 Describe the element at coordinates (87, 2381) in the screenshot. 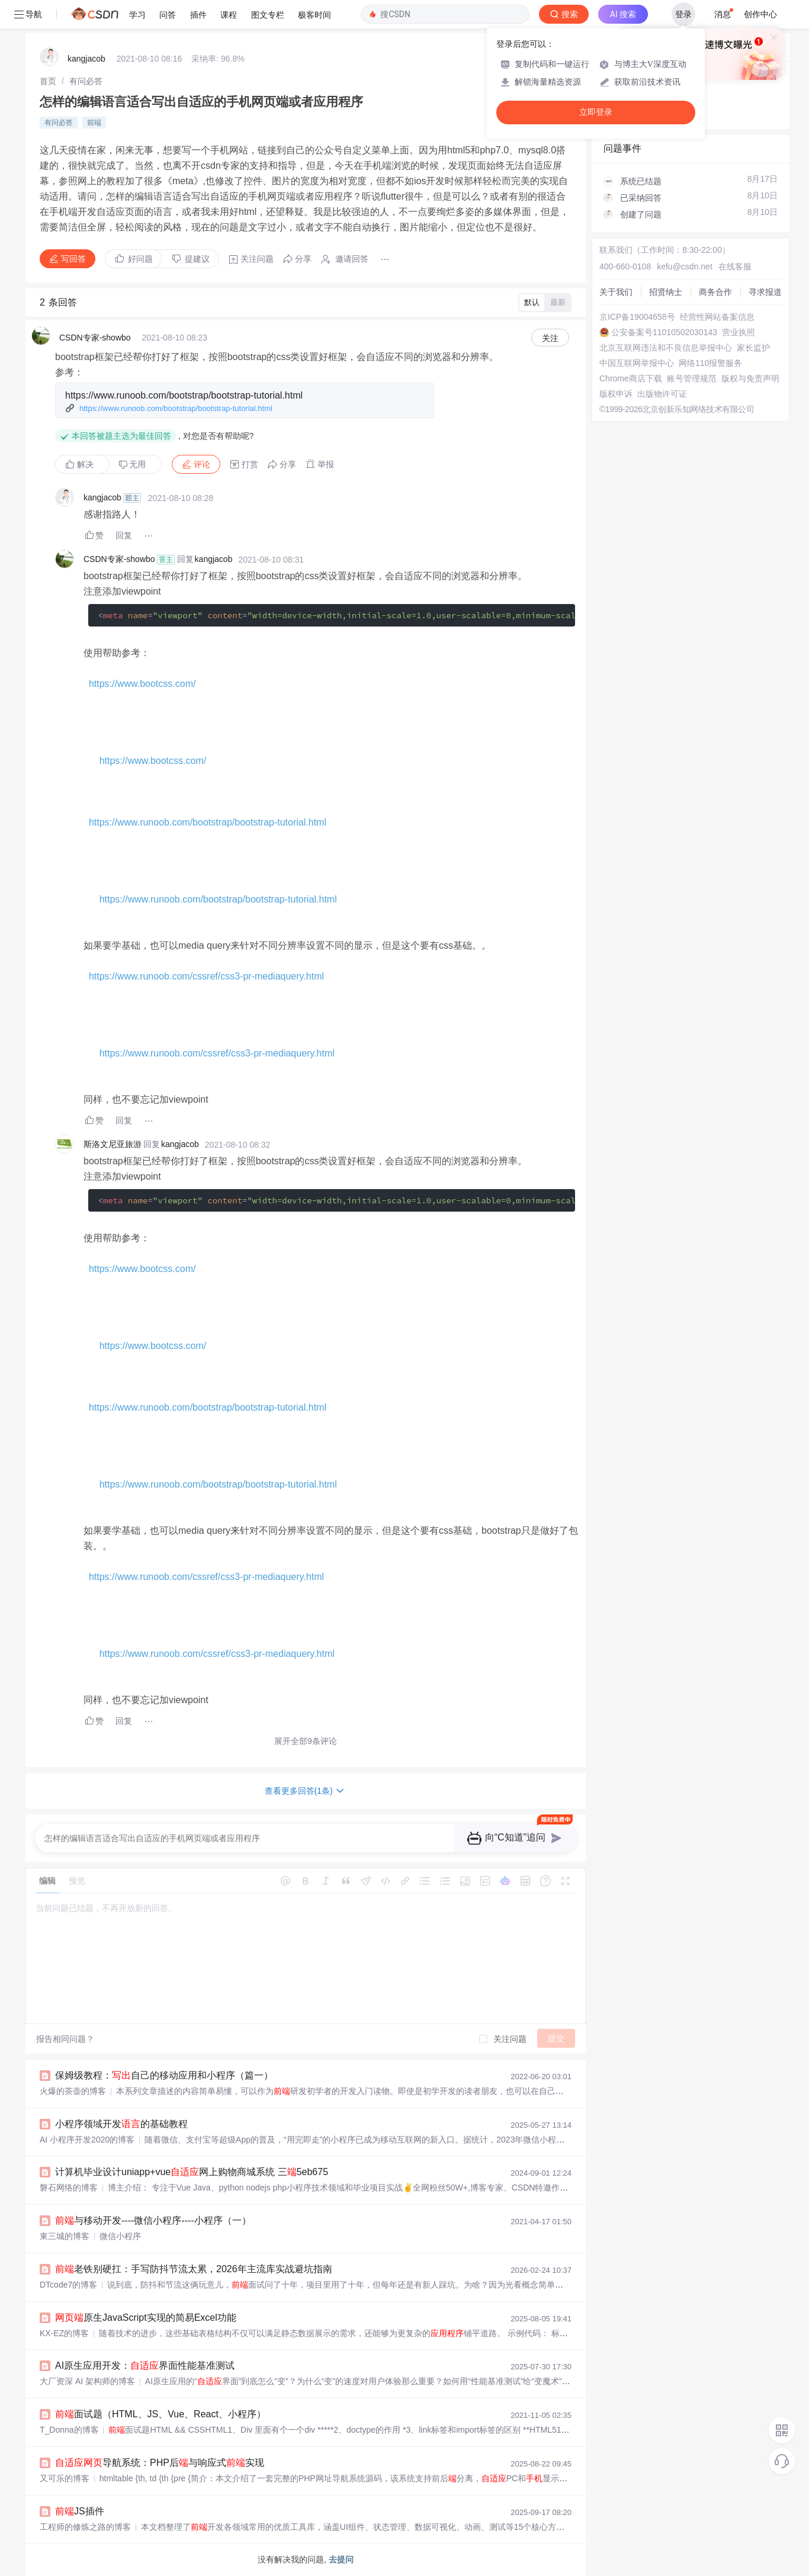

I see `大厂资深 AI 架构师的博客` at that location.